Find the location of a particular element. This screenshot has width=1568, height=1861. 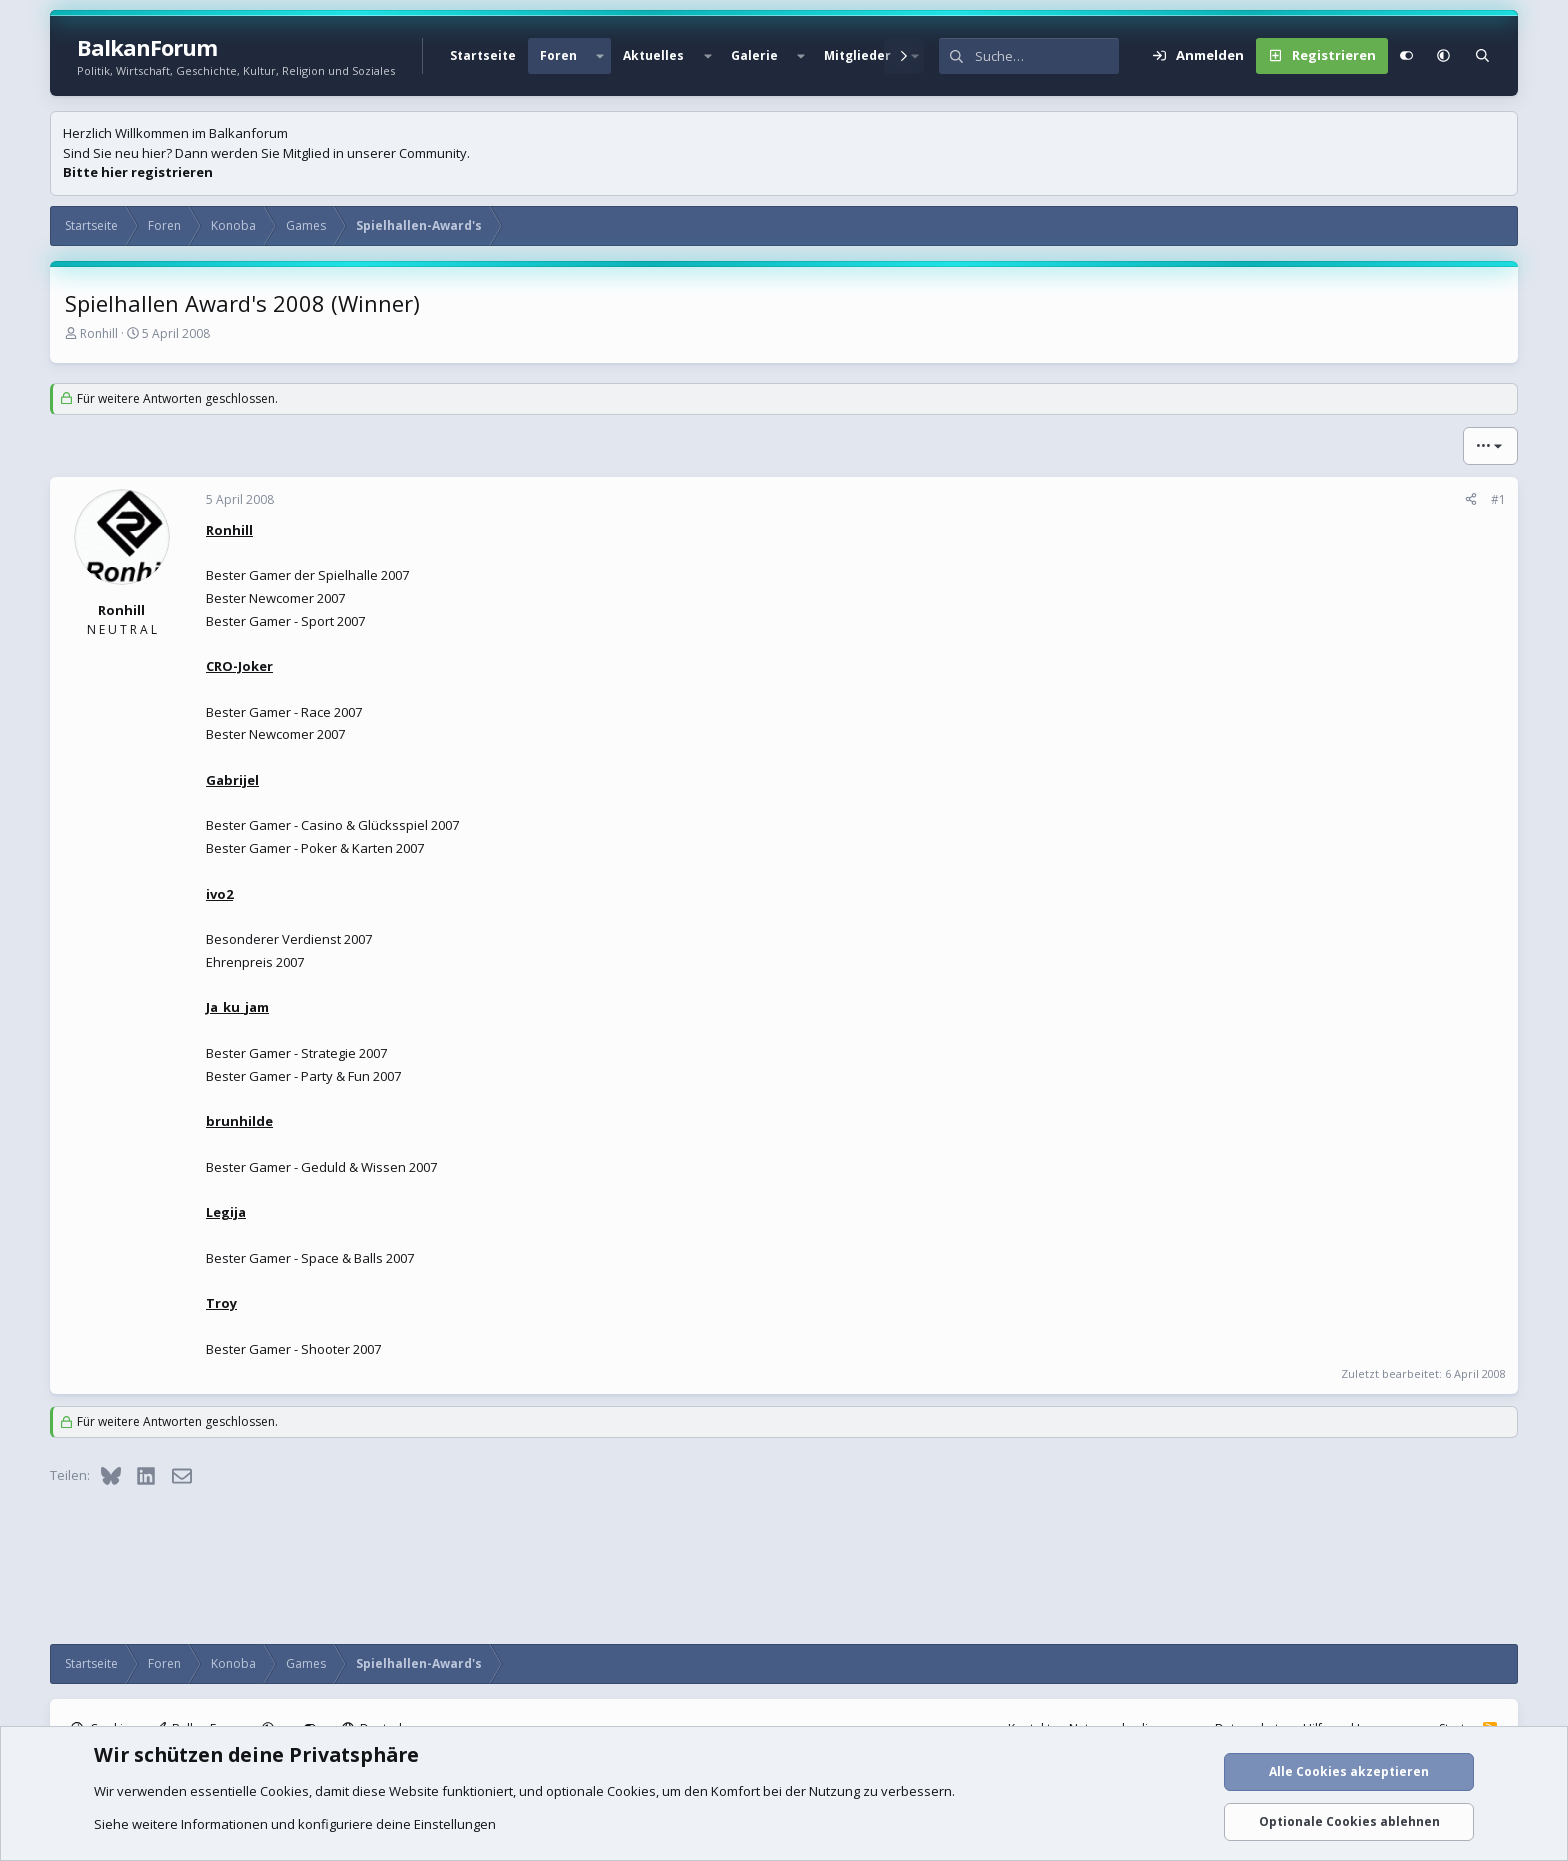

Cookies is located at coordinates (284, 1791).